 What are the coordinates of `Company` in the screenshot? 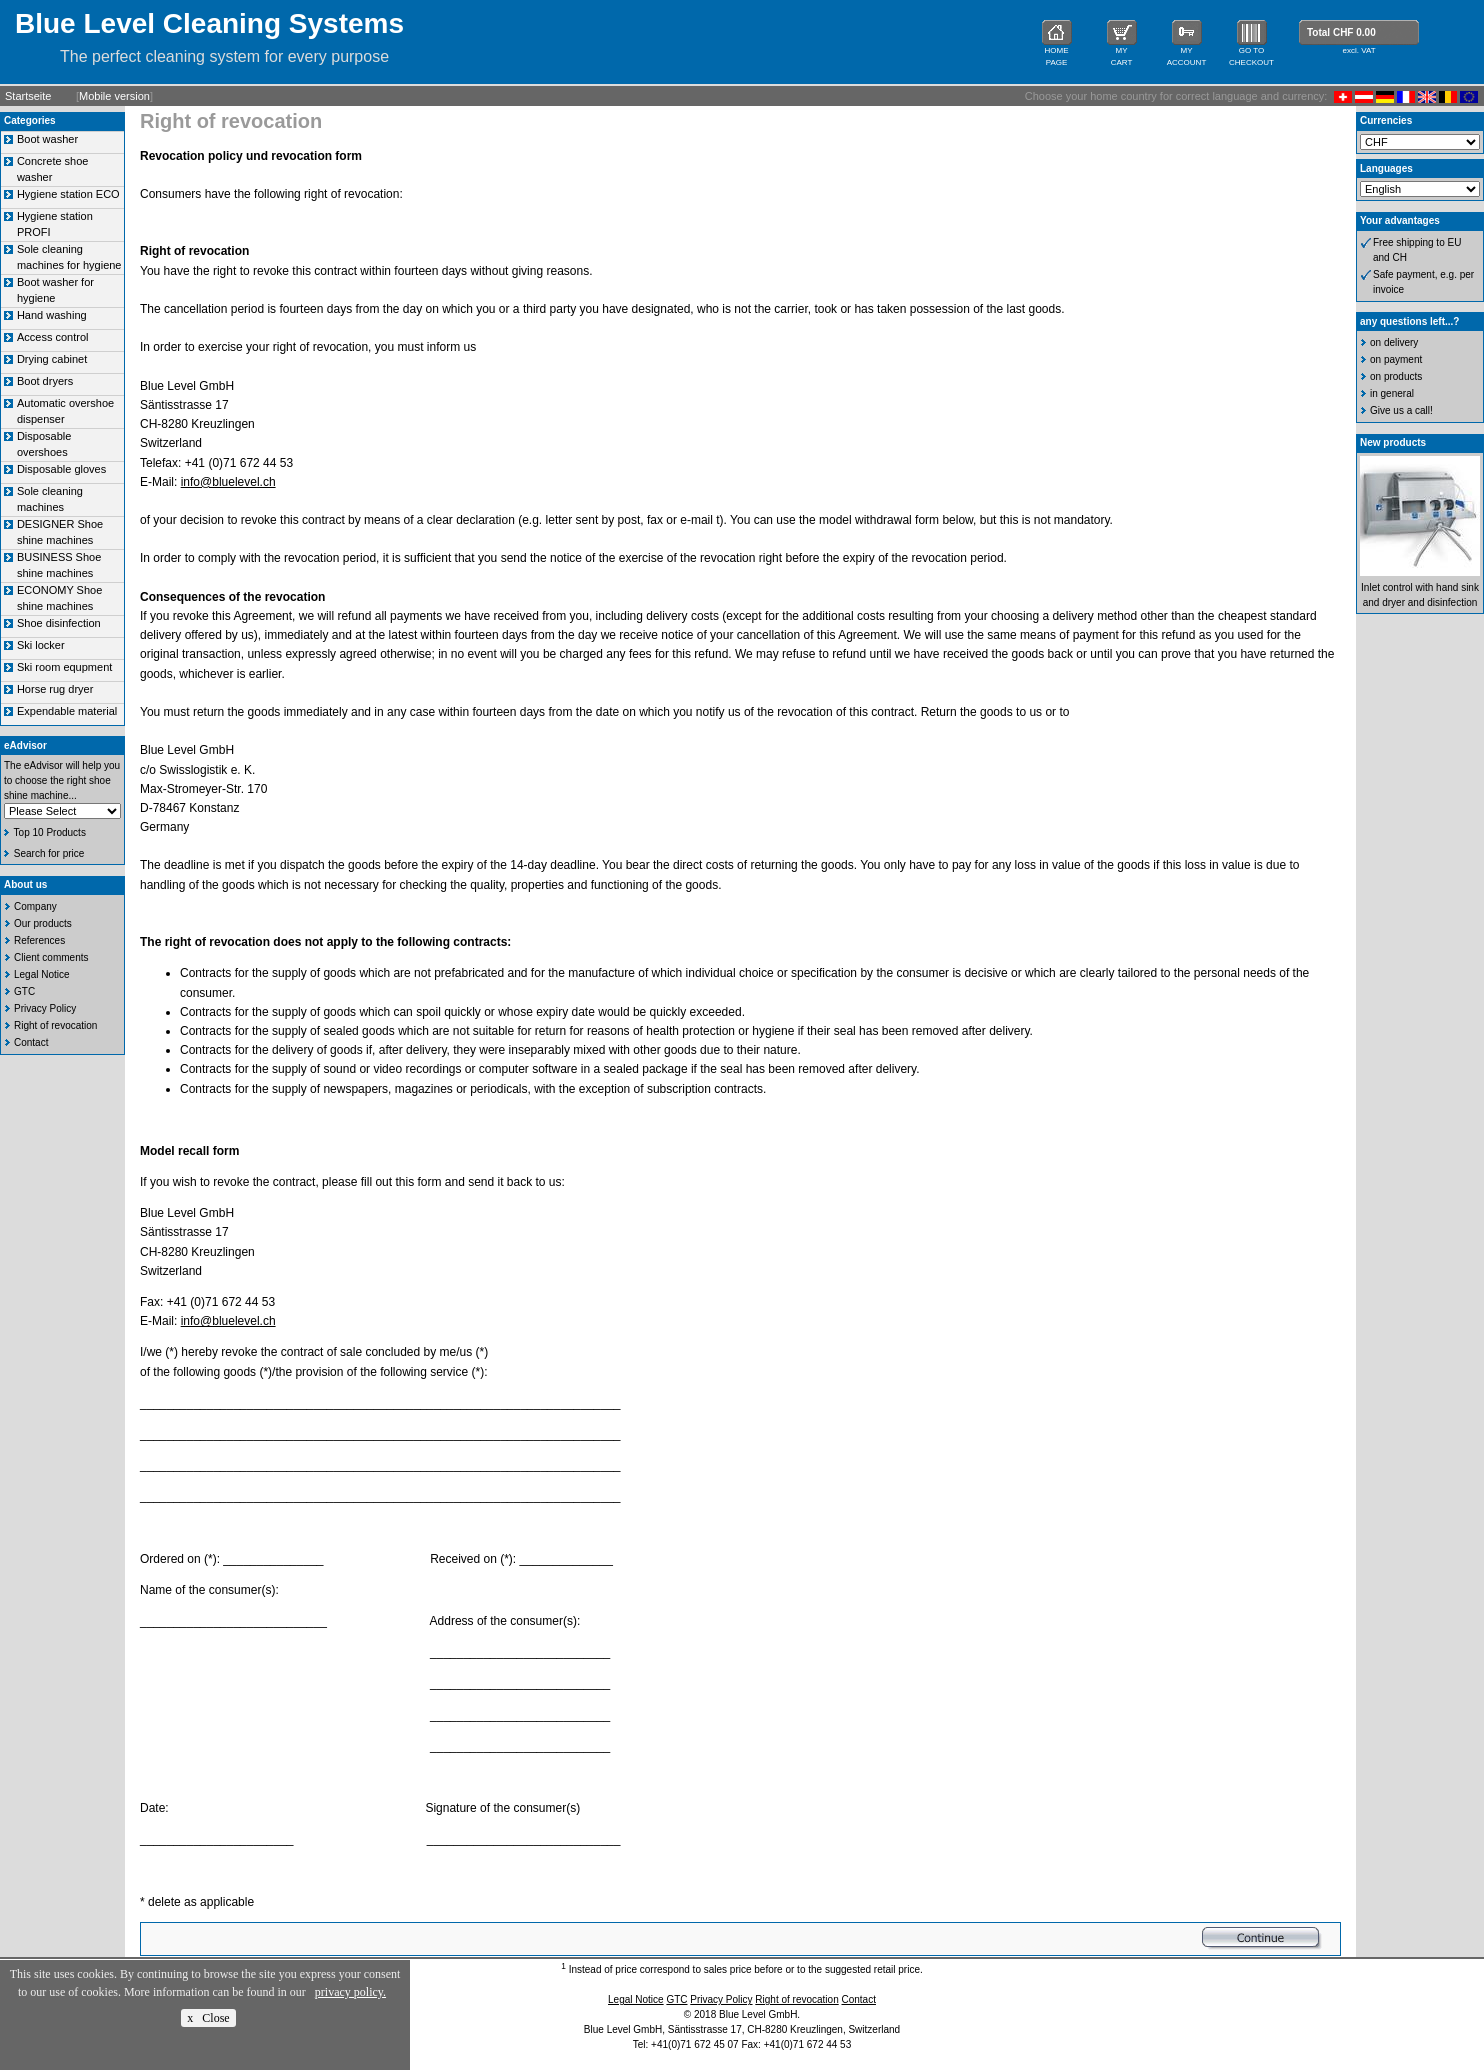 It's located at (35, 906).